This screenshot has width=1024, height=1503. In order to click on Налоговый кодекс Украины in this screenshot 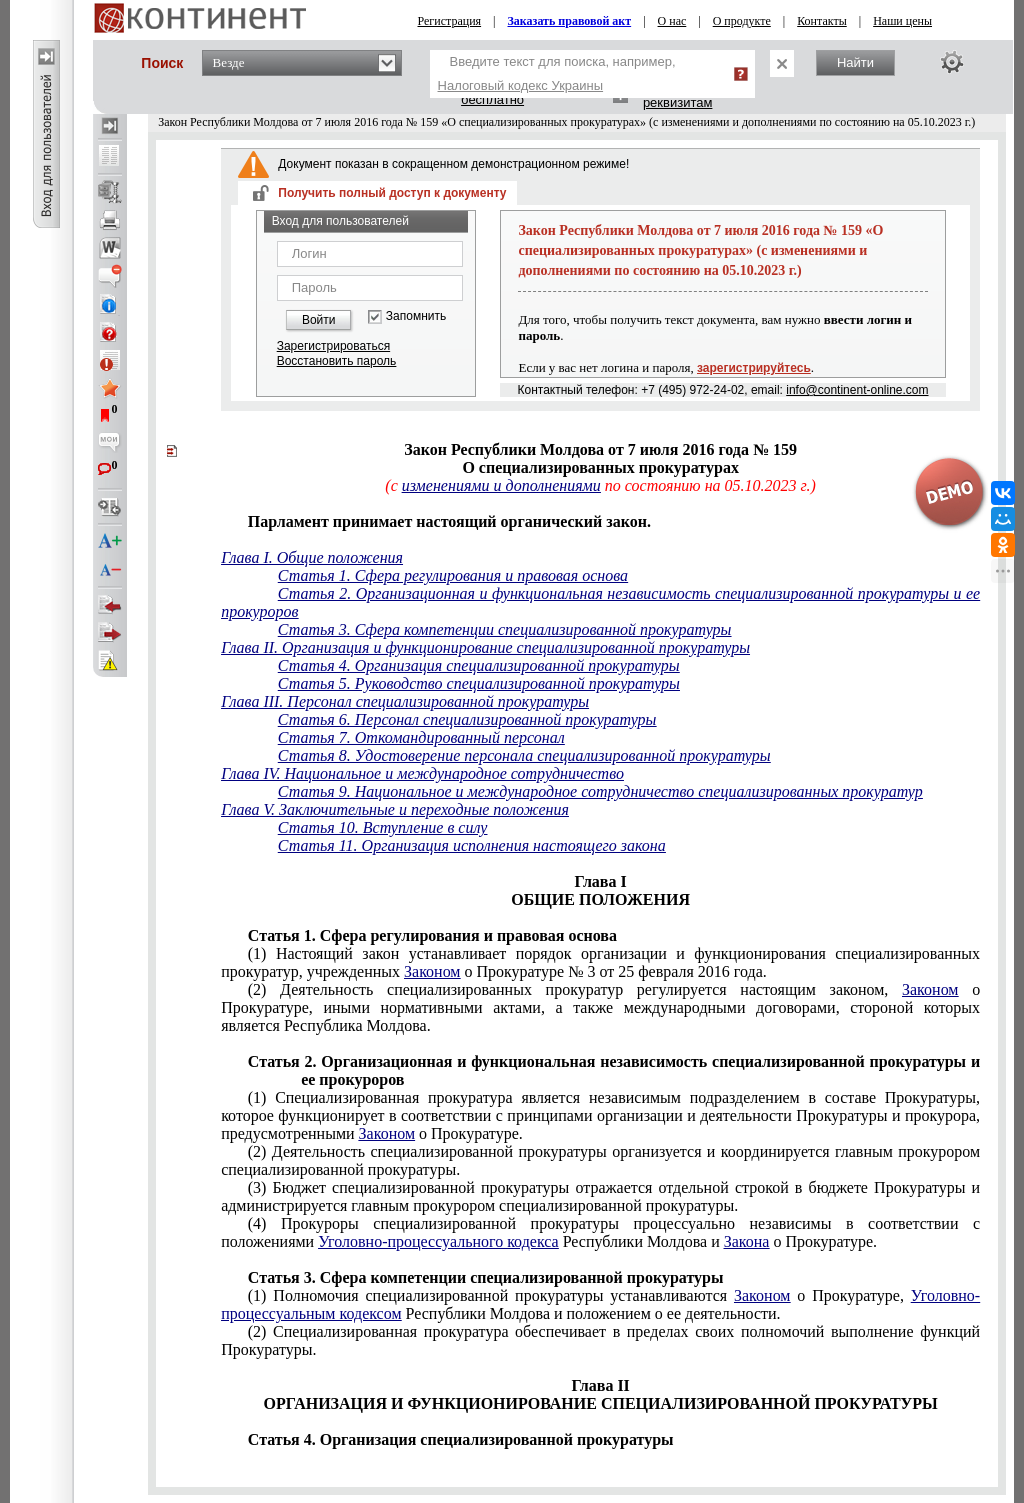, I will do `click(521, 85)`.